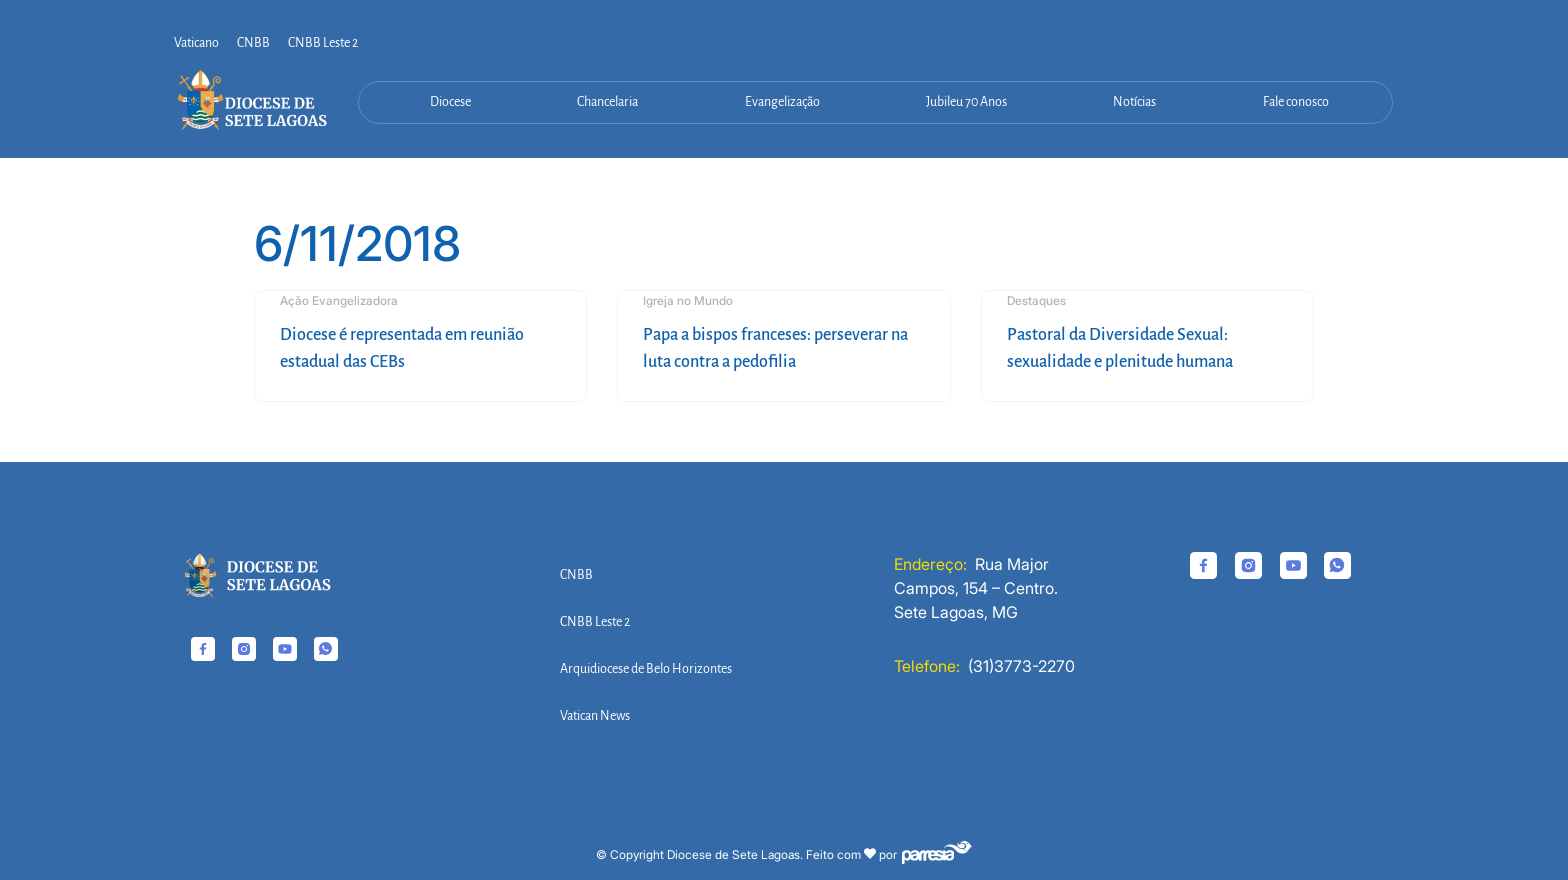 This screenshot has width=1568, height=880. I want to click on Diocese, so click(450, 102).